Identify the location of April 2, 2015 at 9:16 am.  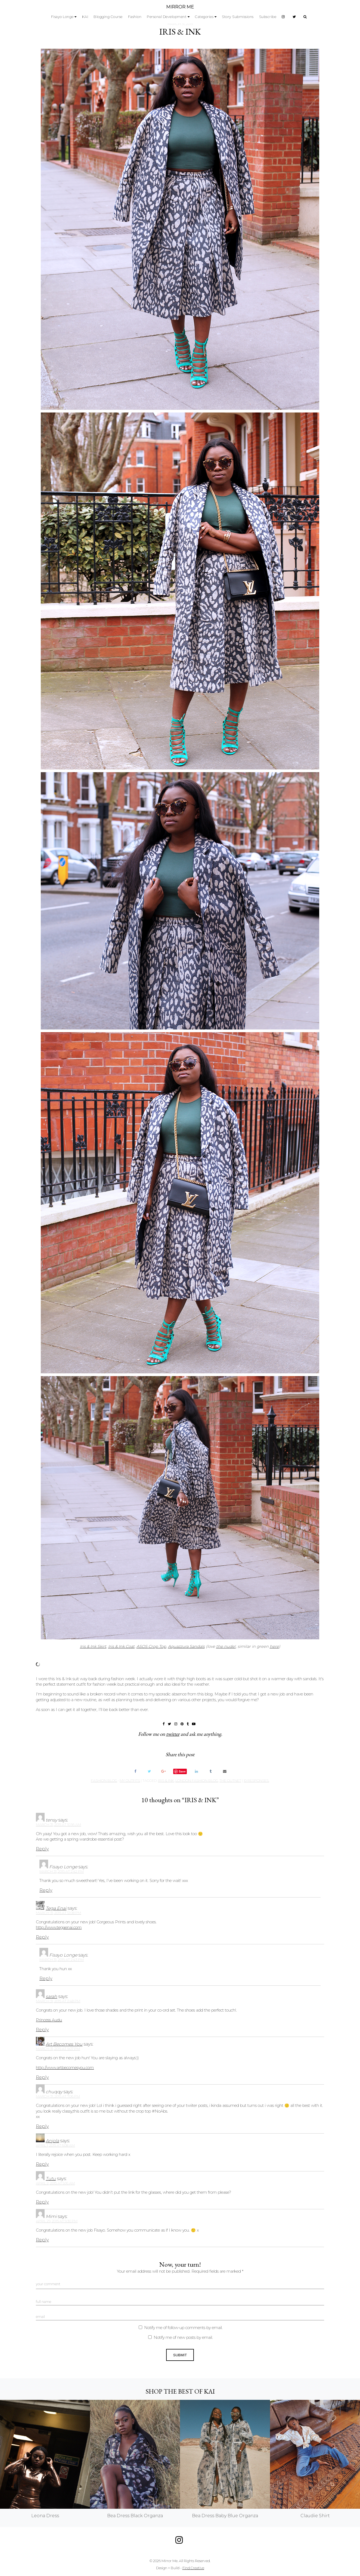
(55, 2183).